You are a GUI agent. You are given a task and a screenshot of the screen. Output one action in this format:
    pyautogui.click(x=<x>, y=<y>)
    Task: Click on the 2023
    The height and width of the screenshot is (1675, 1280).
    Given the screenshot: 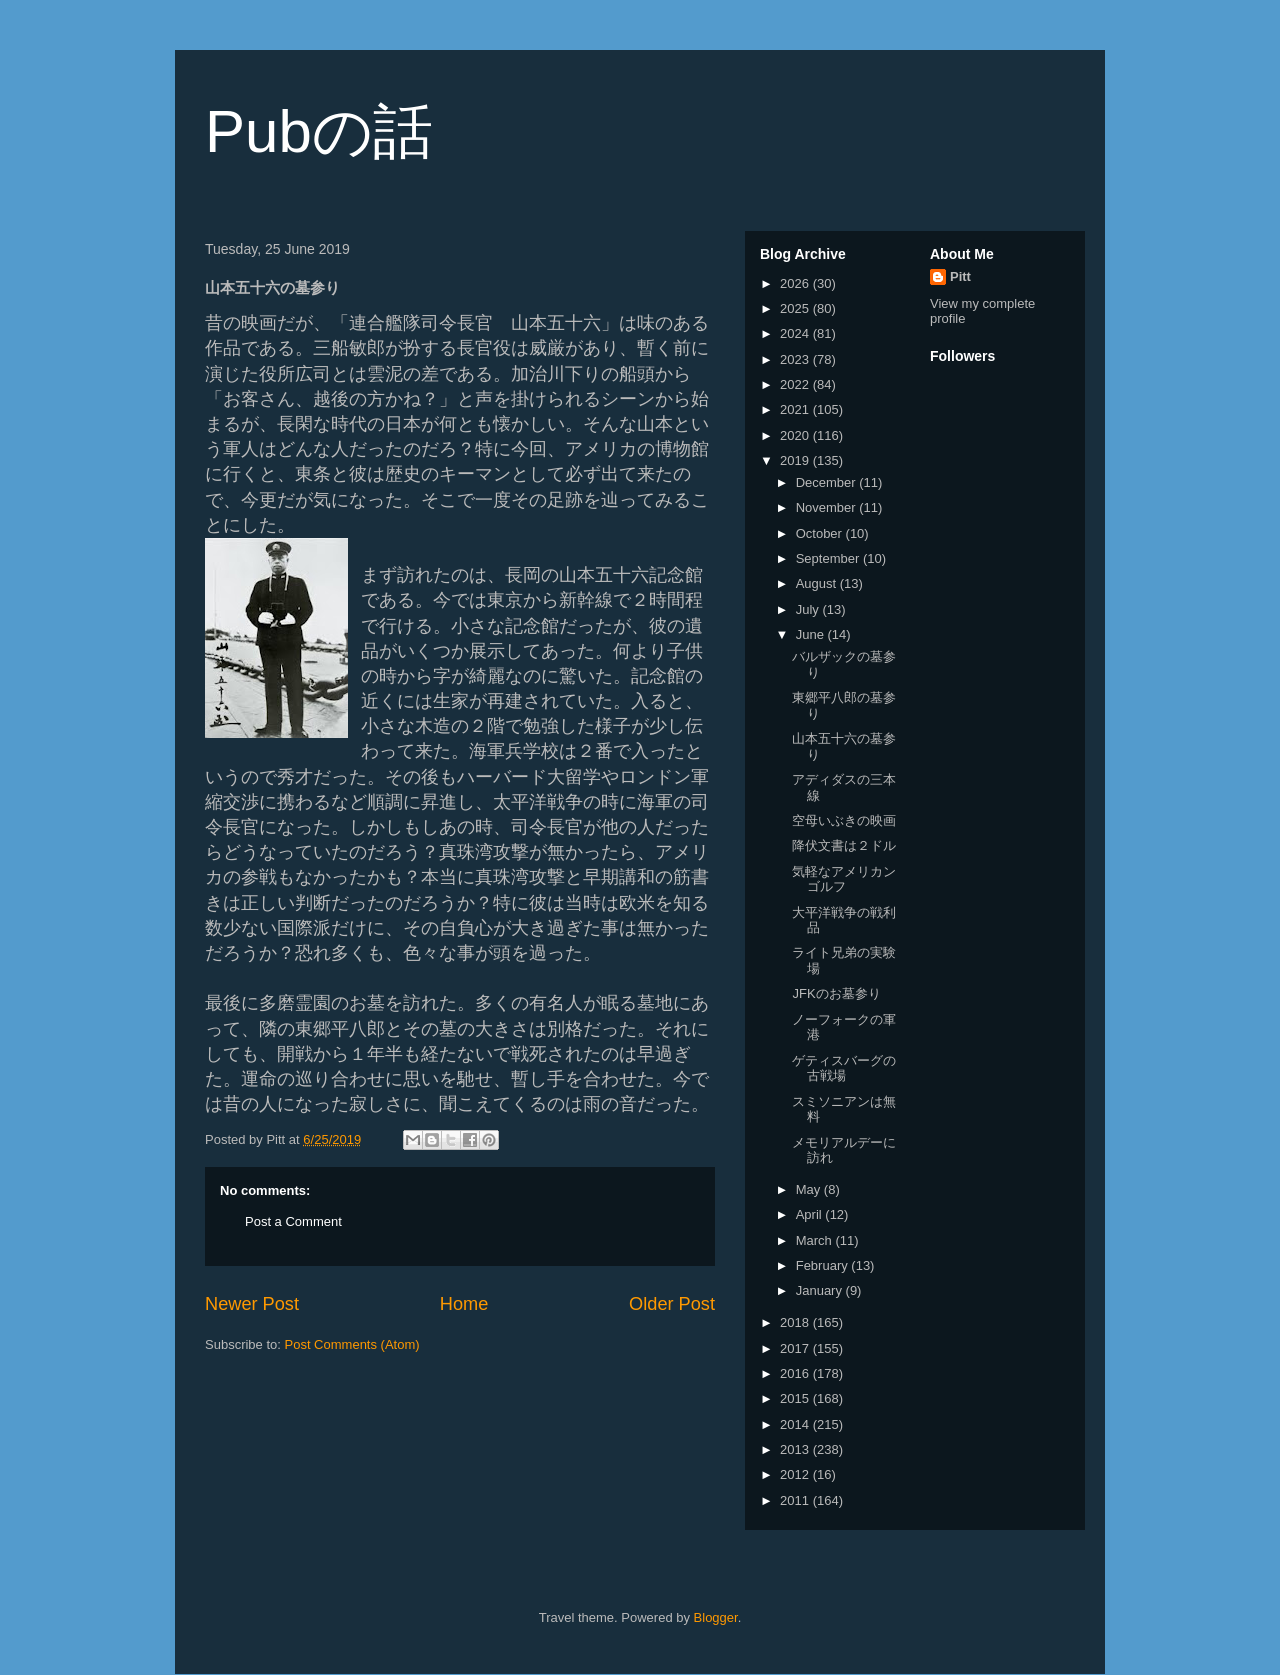 What is the action you would take?
    pyautogui.click(x=796, y=359)
    